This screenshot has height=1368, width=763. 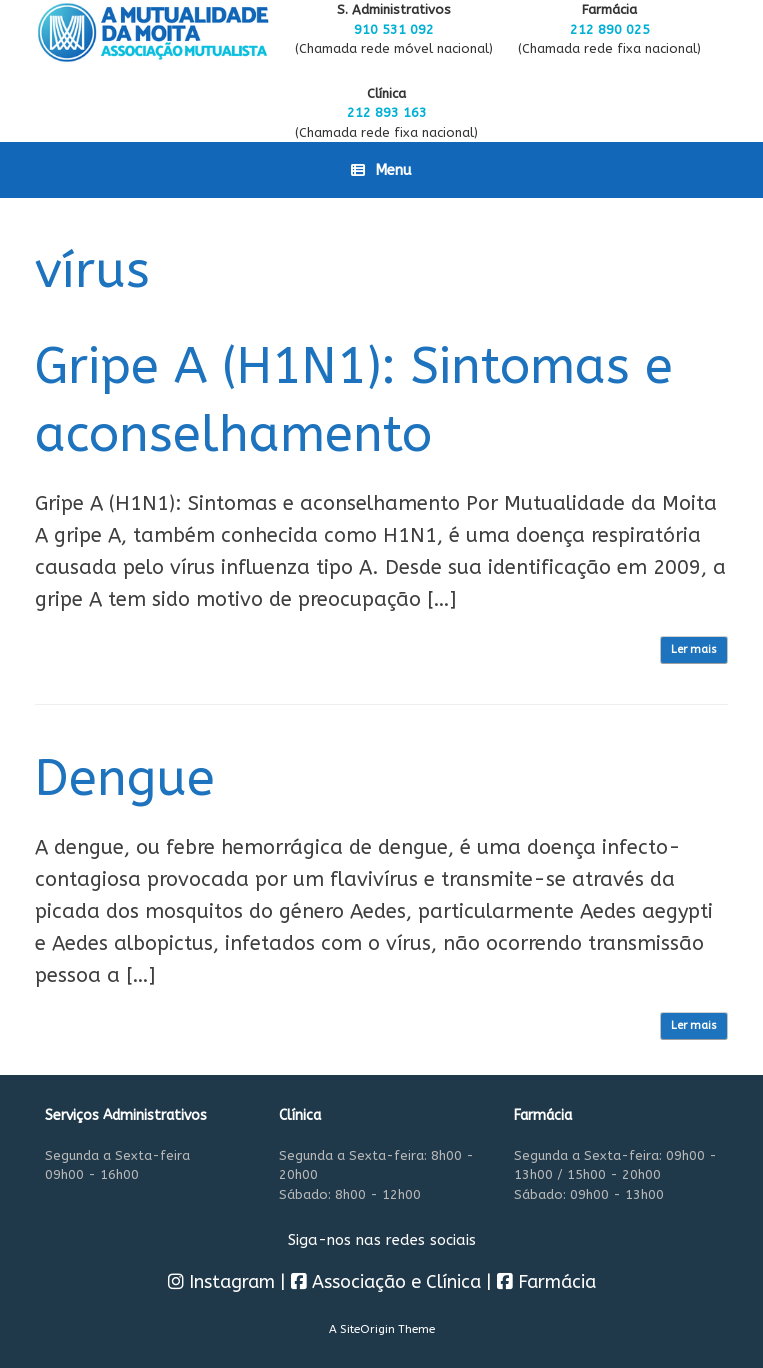 What do you see at coordinates (694, 649) in the screenshot?
I see `Ler mais` at bounding box center [694, 649].